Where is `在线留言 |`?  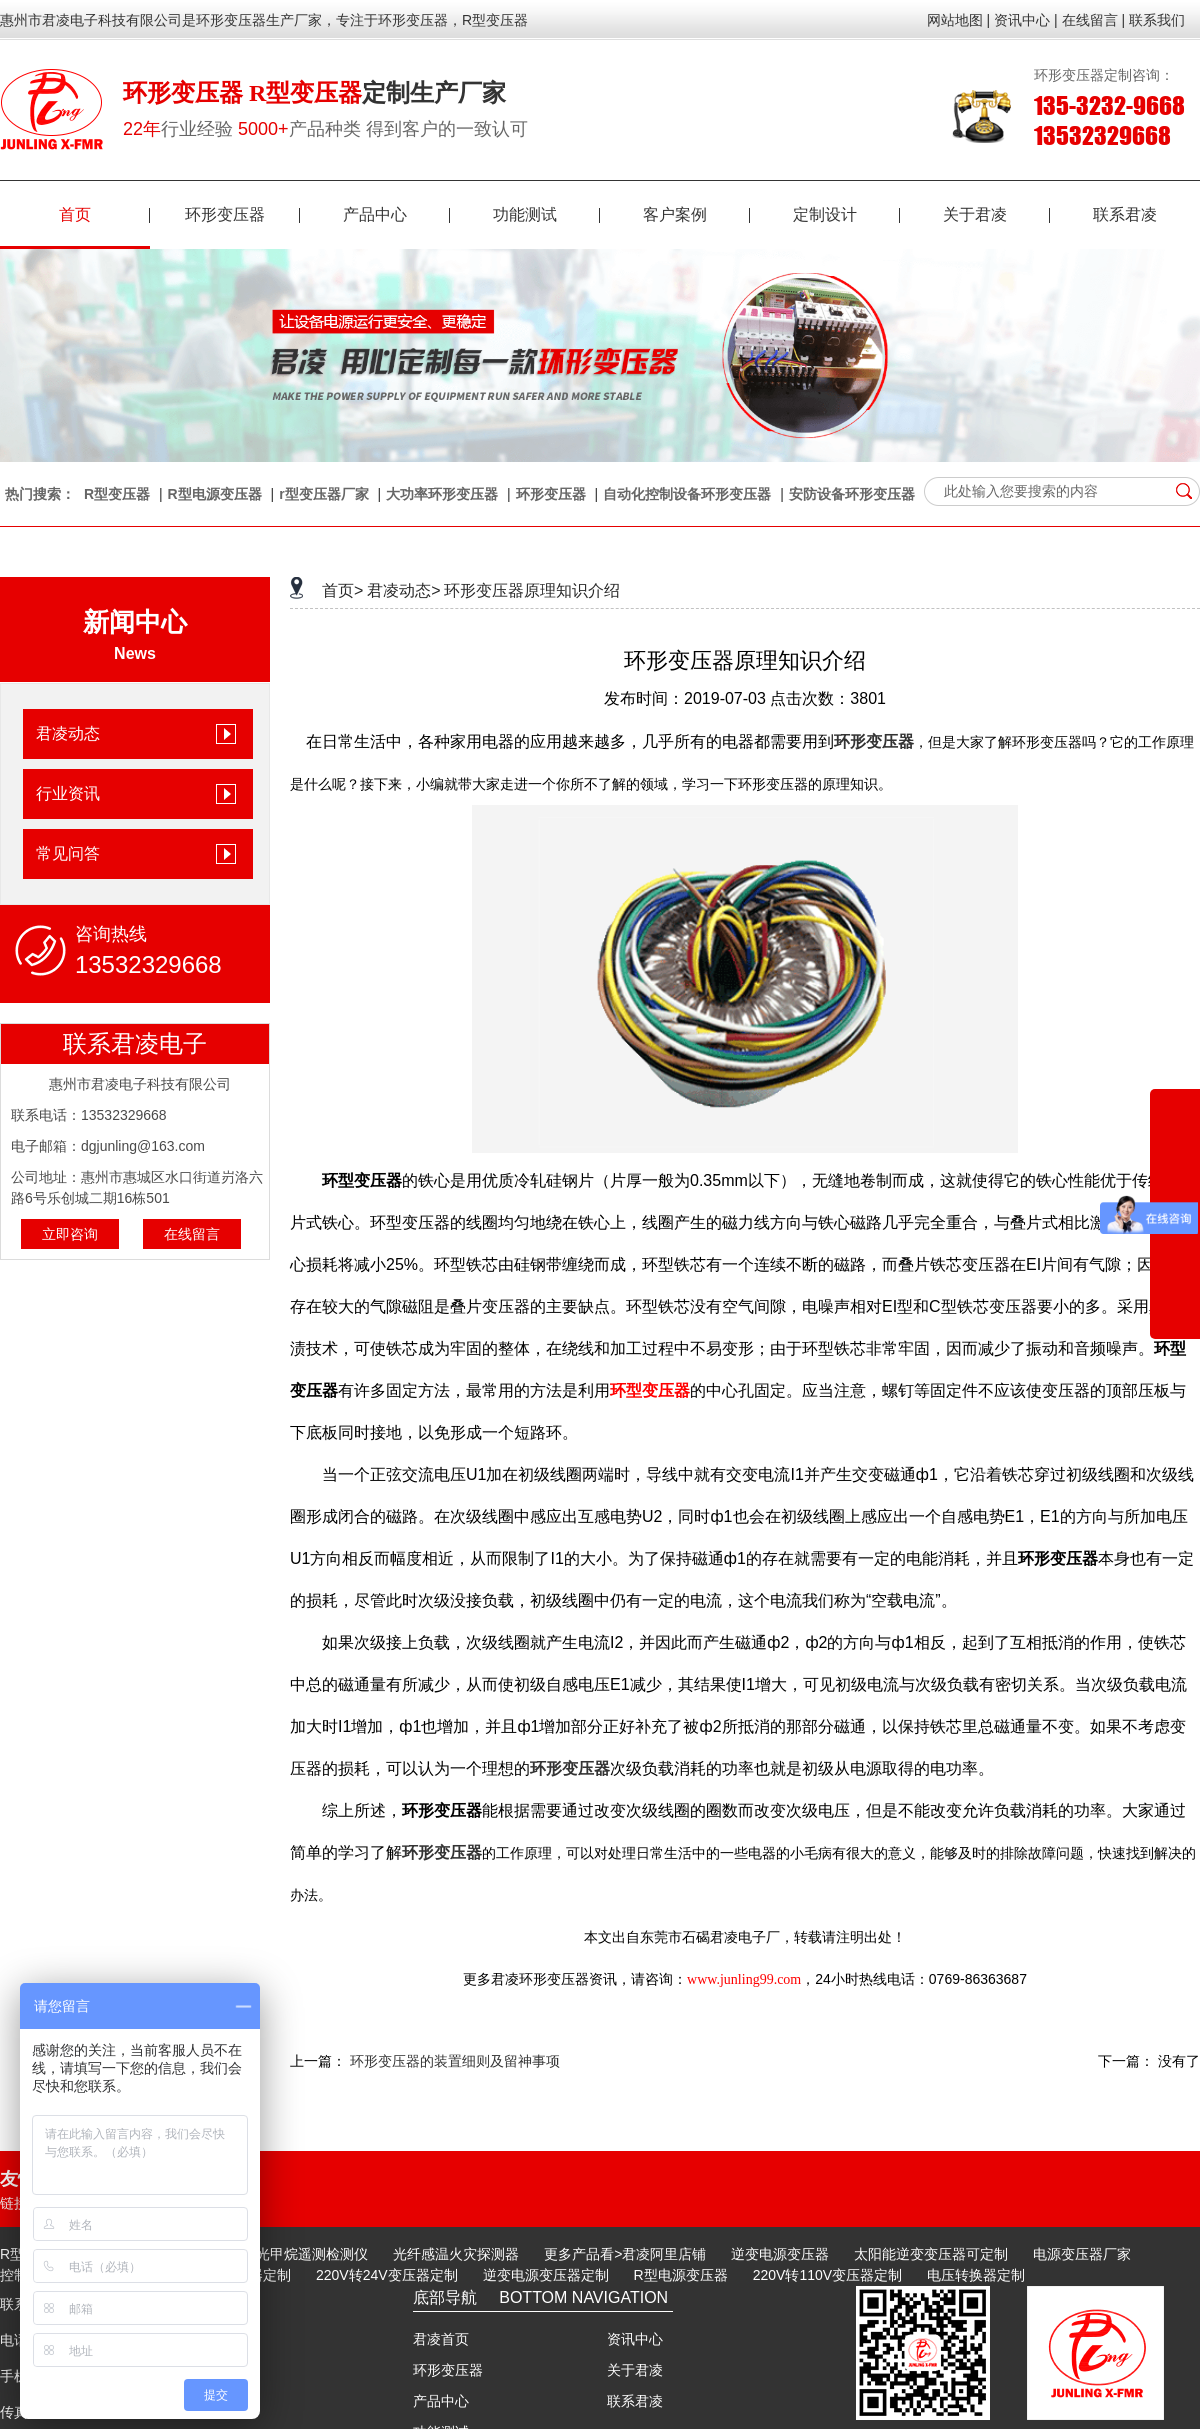 在线留言 | is located at coordinates (1094, 20).